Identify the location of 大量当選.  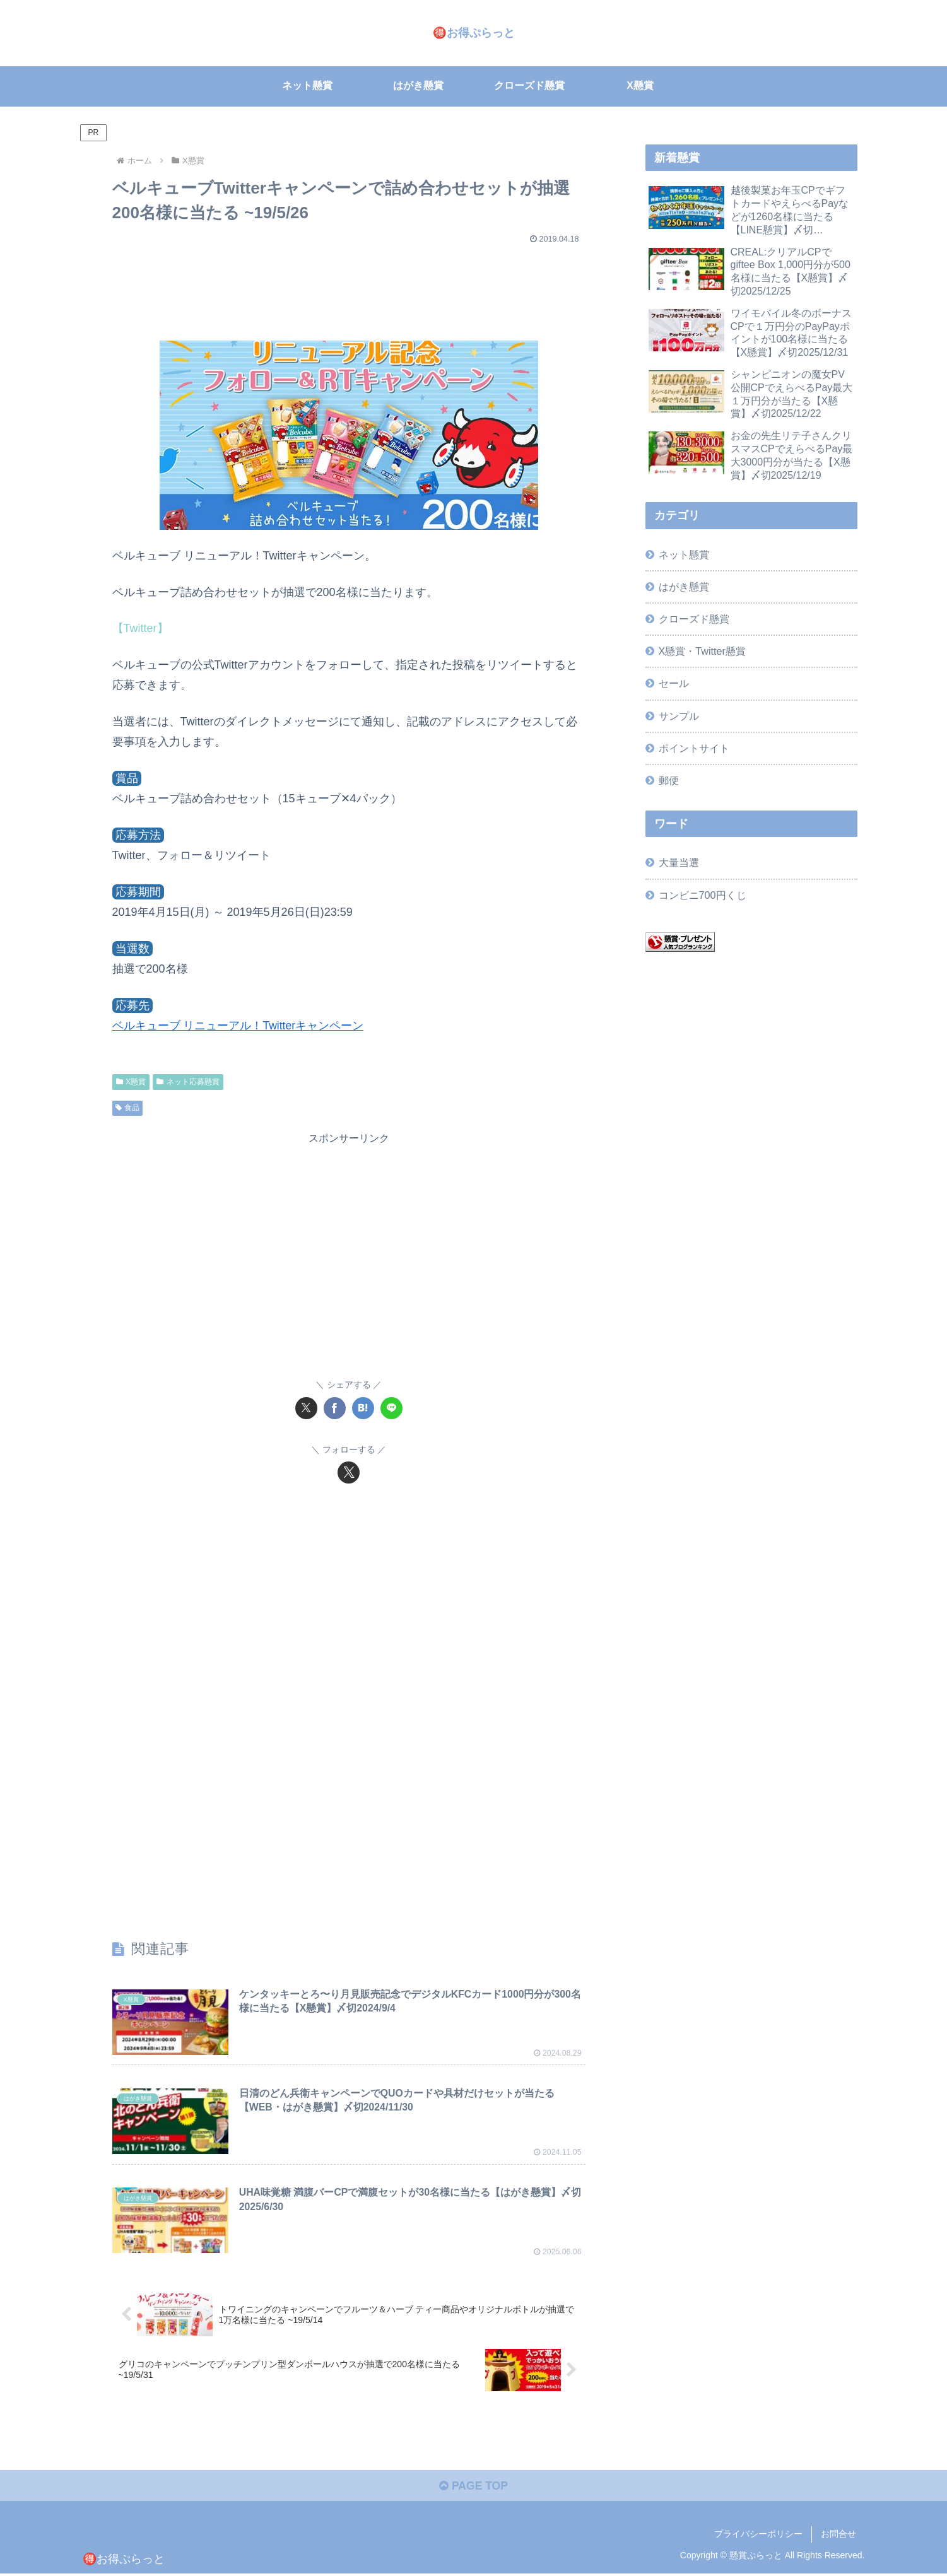
(679, 862).